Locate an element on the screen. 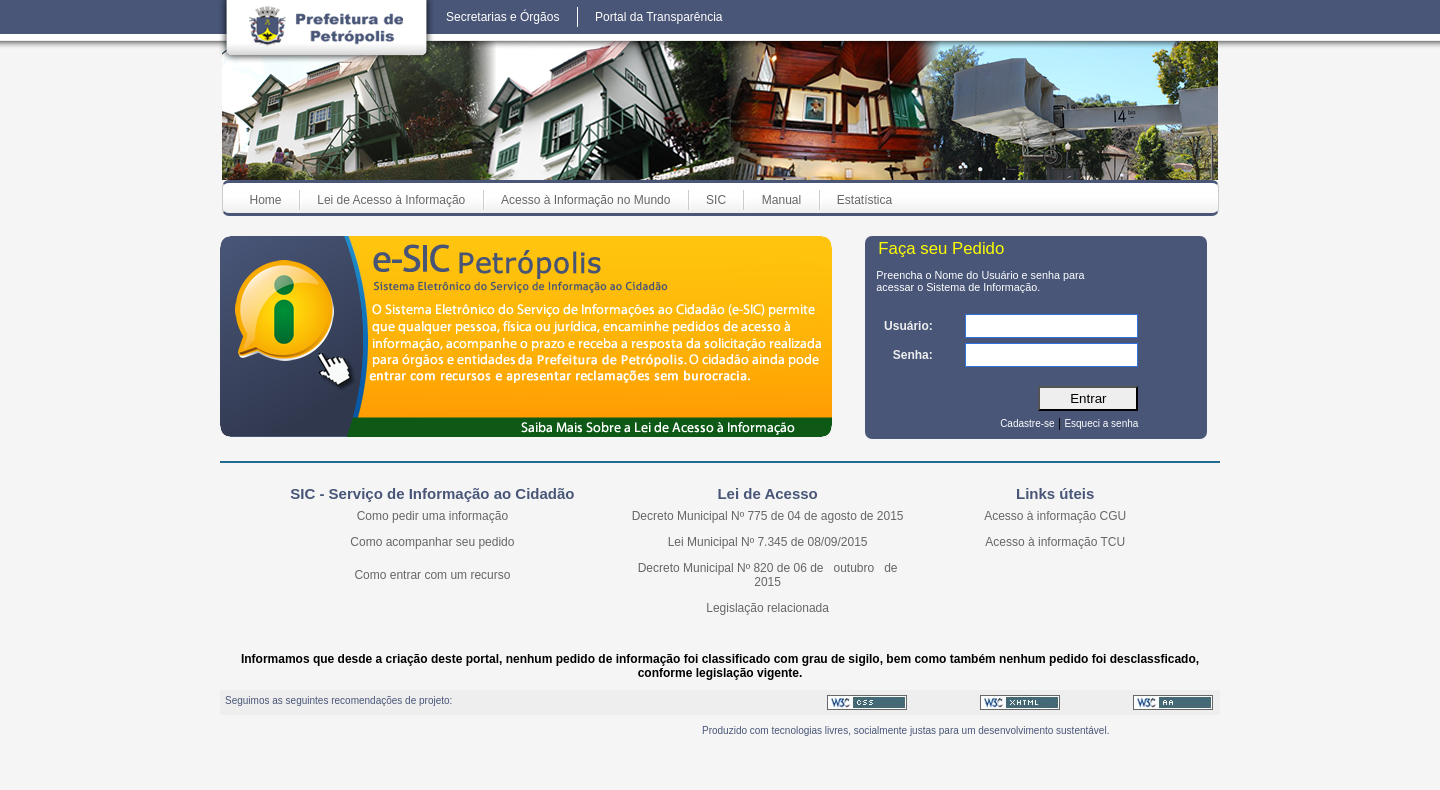  Acesso à informação TCU is located at coordinates (1055, 542).